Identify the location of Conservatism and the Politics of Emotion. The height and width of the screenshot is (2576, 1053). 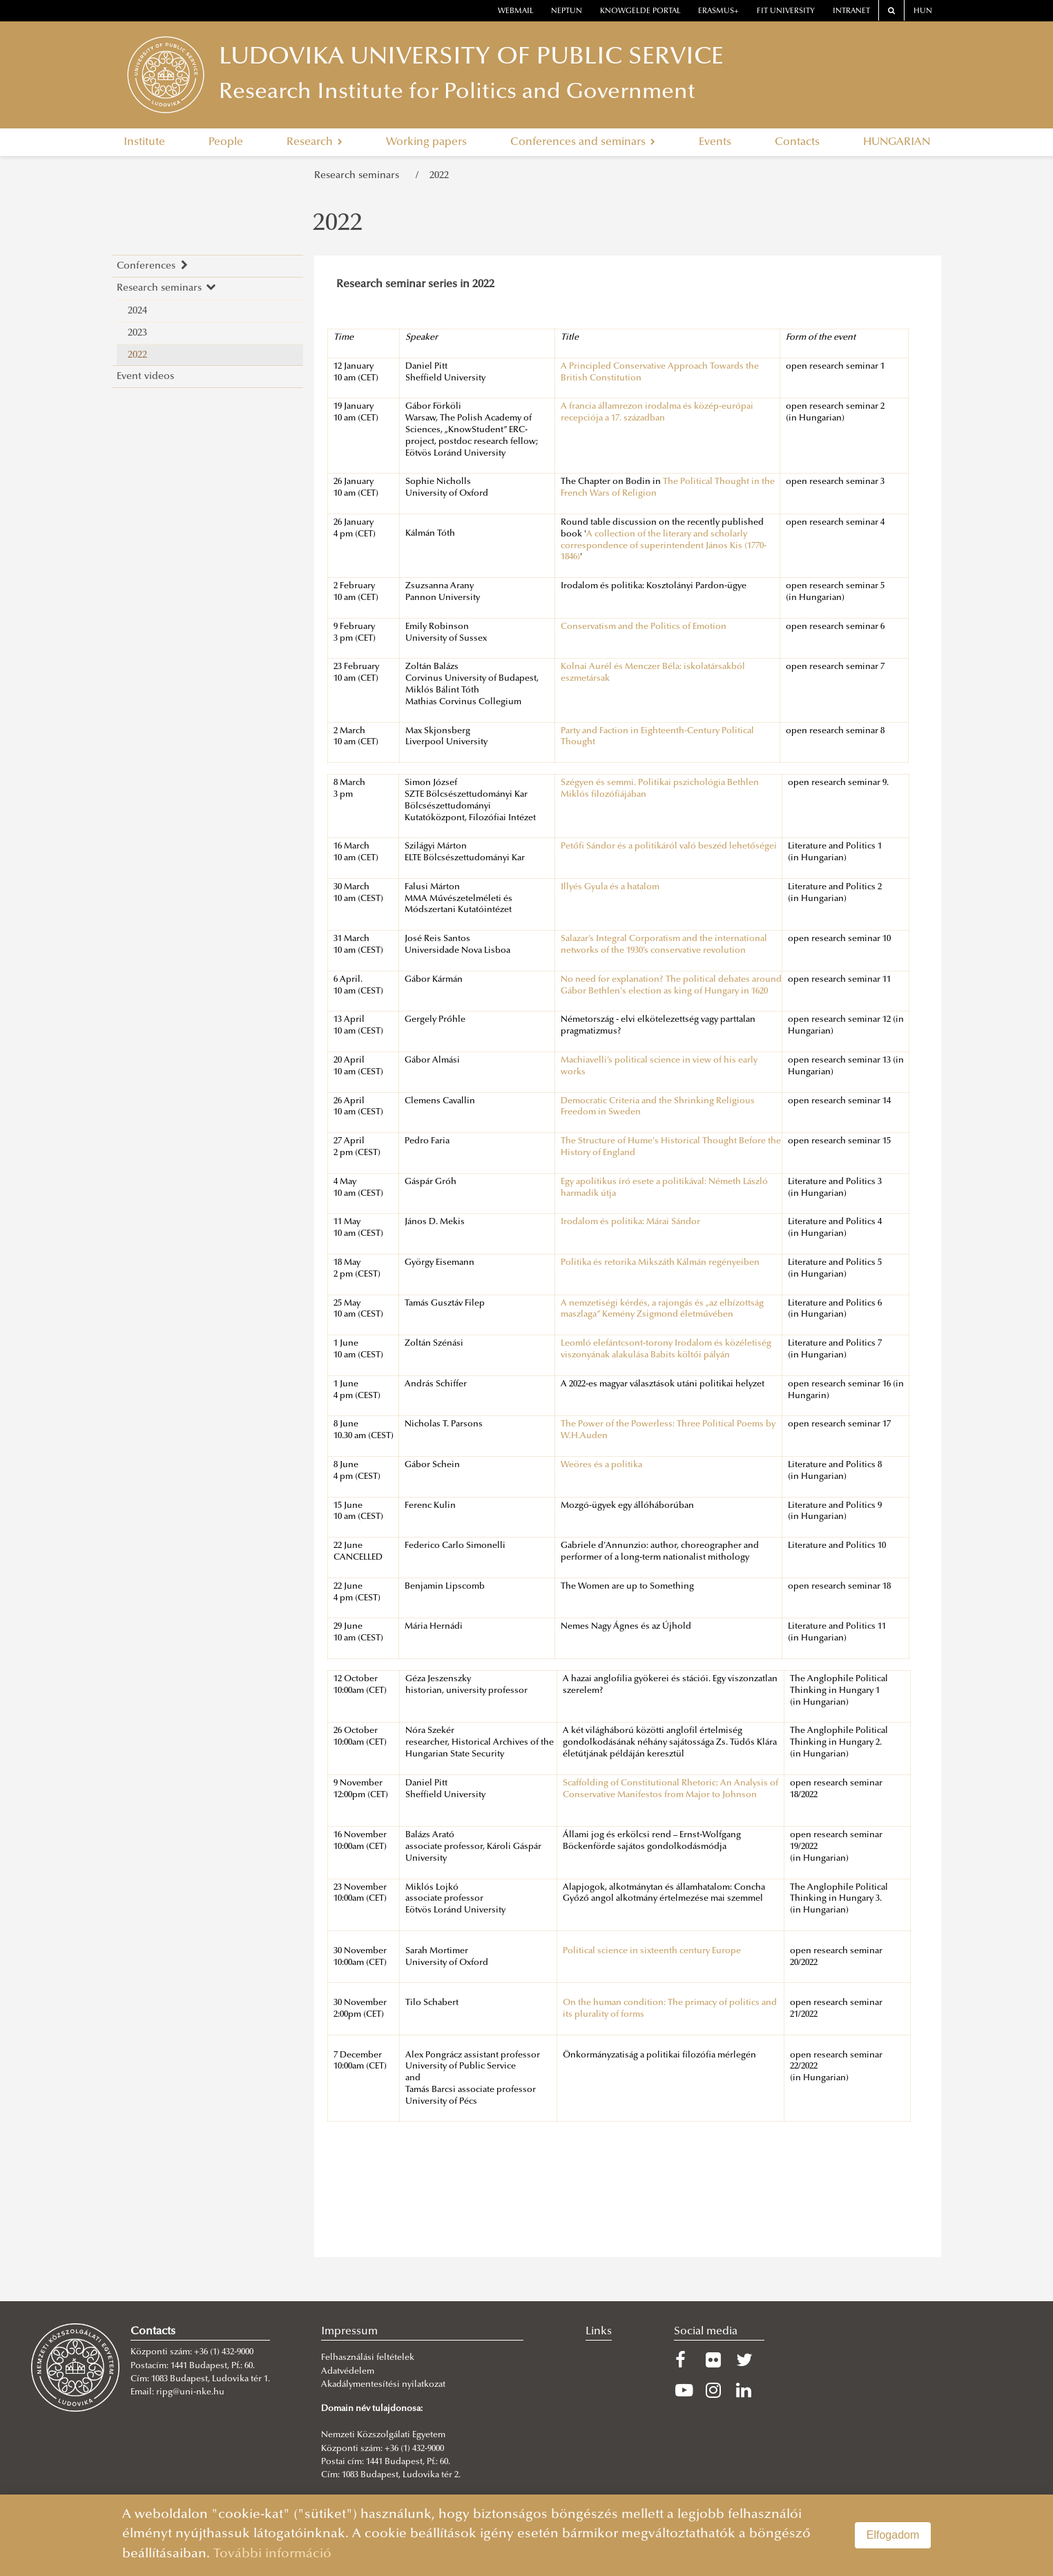
(643, 627).